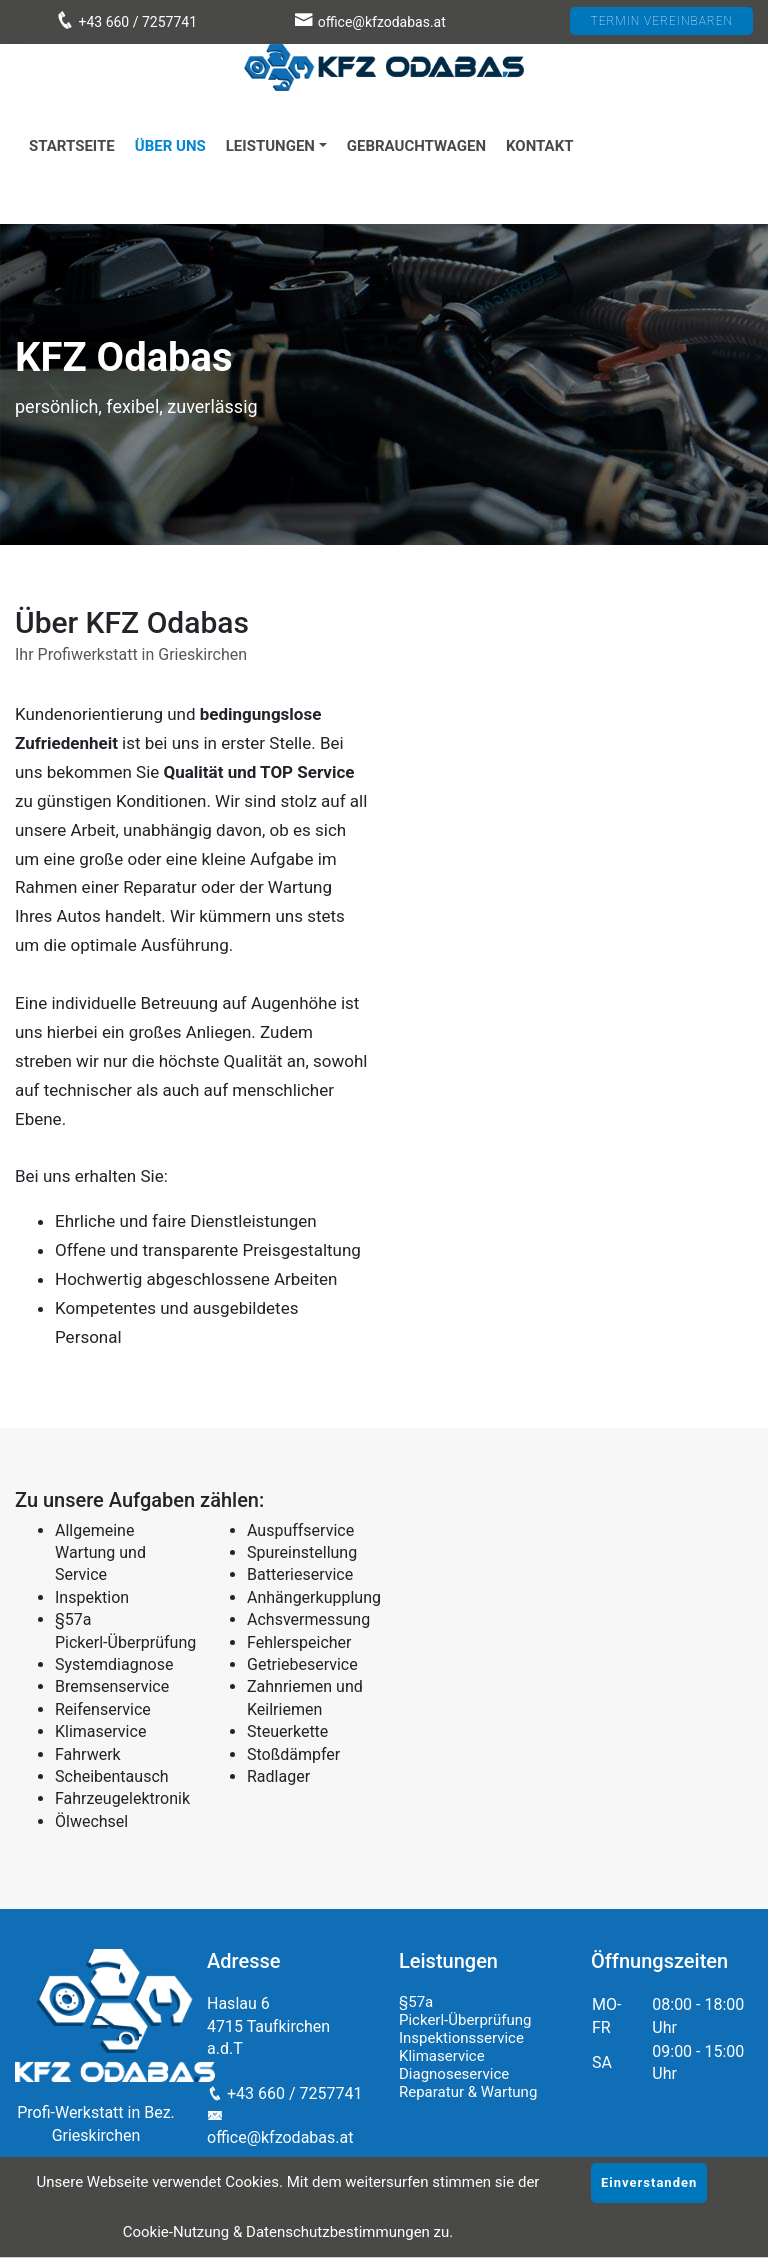  Describe the element at coordinates (468, 2092) in the screenshot. I see `Reparatur & Wartung` at that location.